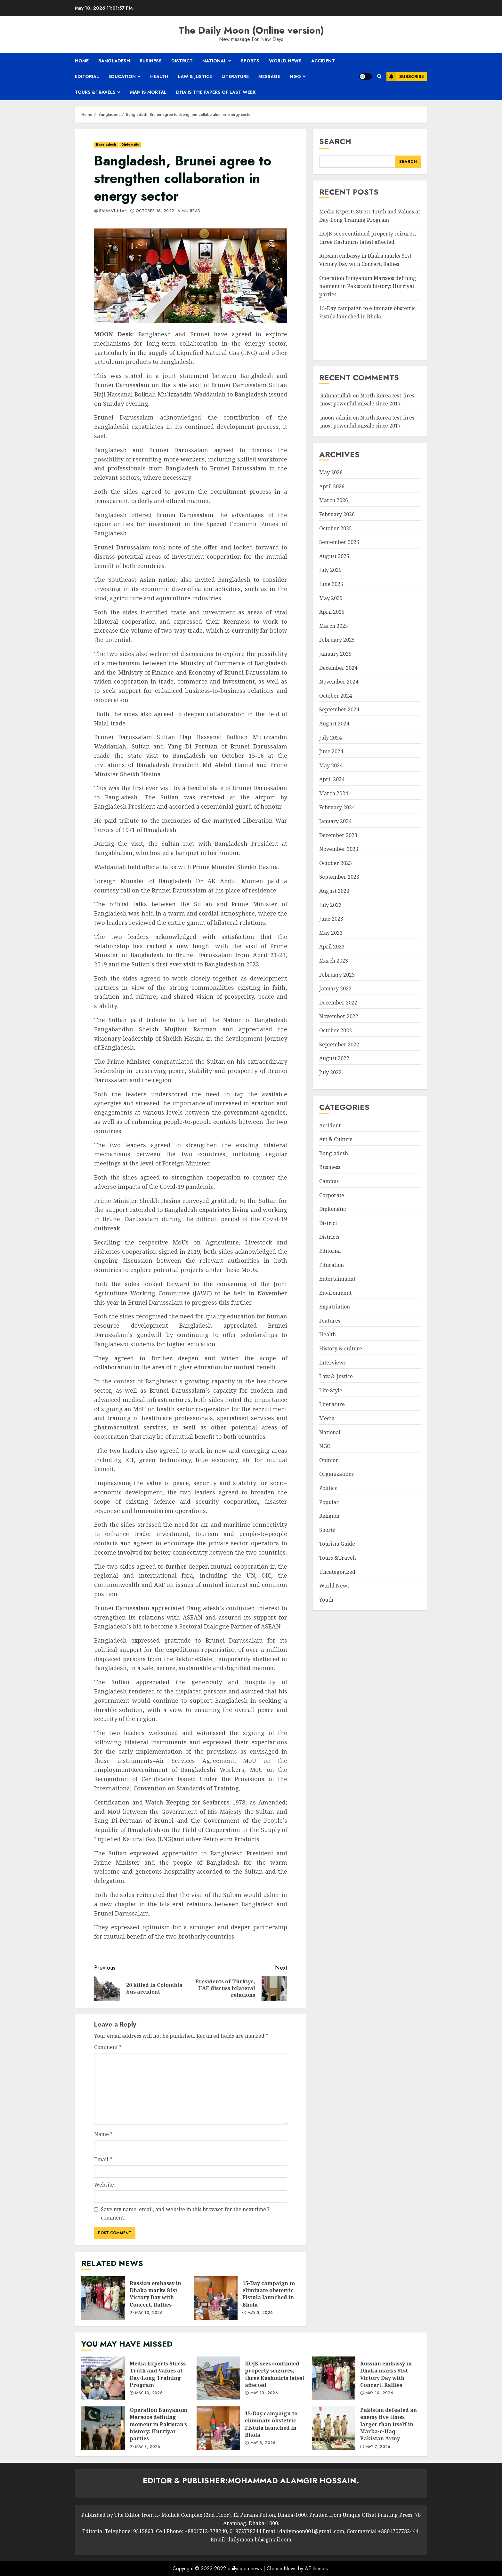 The image size is (502, 2576). What do you see at coordinates (122, 76) in the screenshot?
I see `Education` at bounding box center [122, 76].